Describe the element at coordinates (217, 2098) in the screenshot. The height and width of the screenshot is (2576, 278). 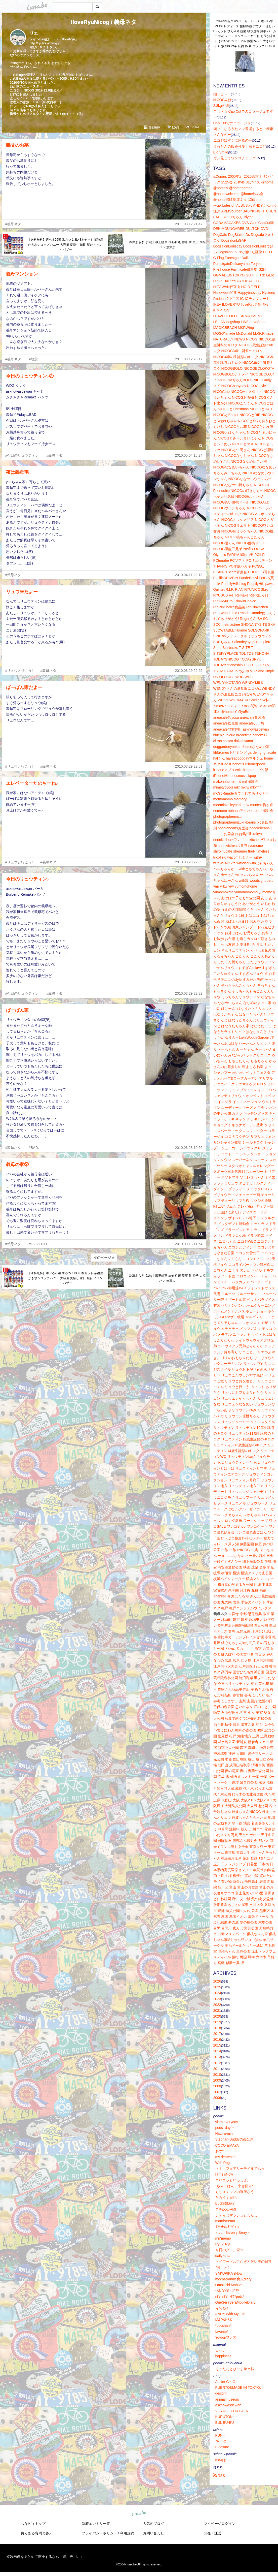
I see `2006` at that location.